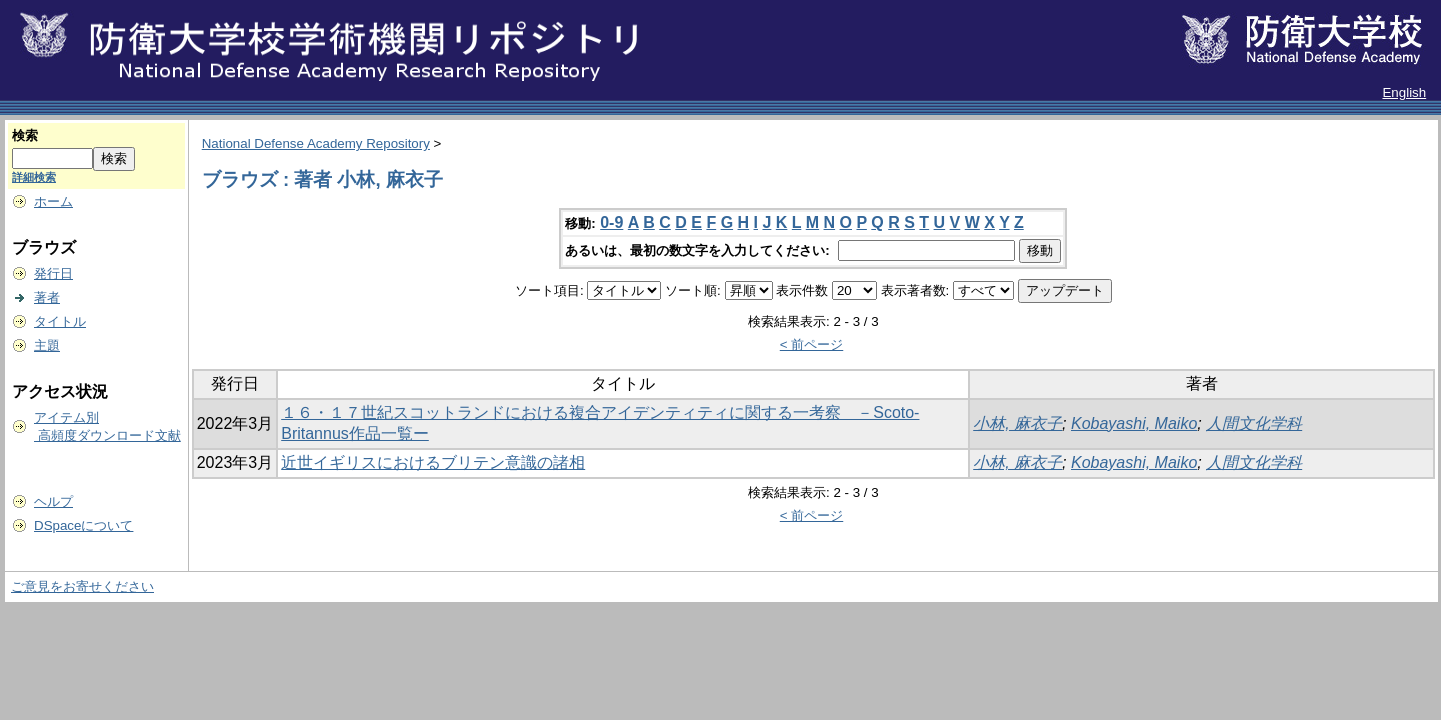 The height and width of the screenshot is (720, 1441). I want to click on Kobayashi, Maiko, so click(1134, 423).